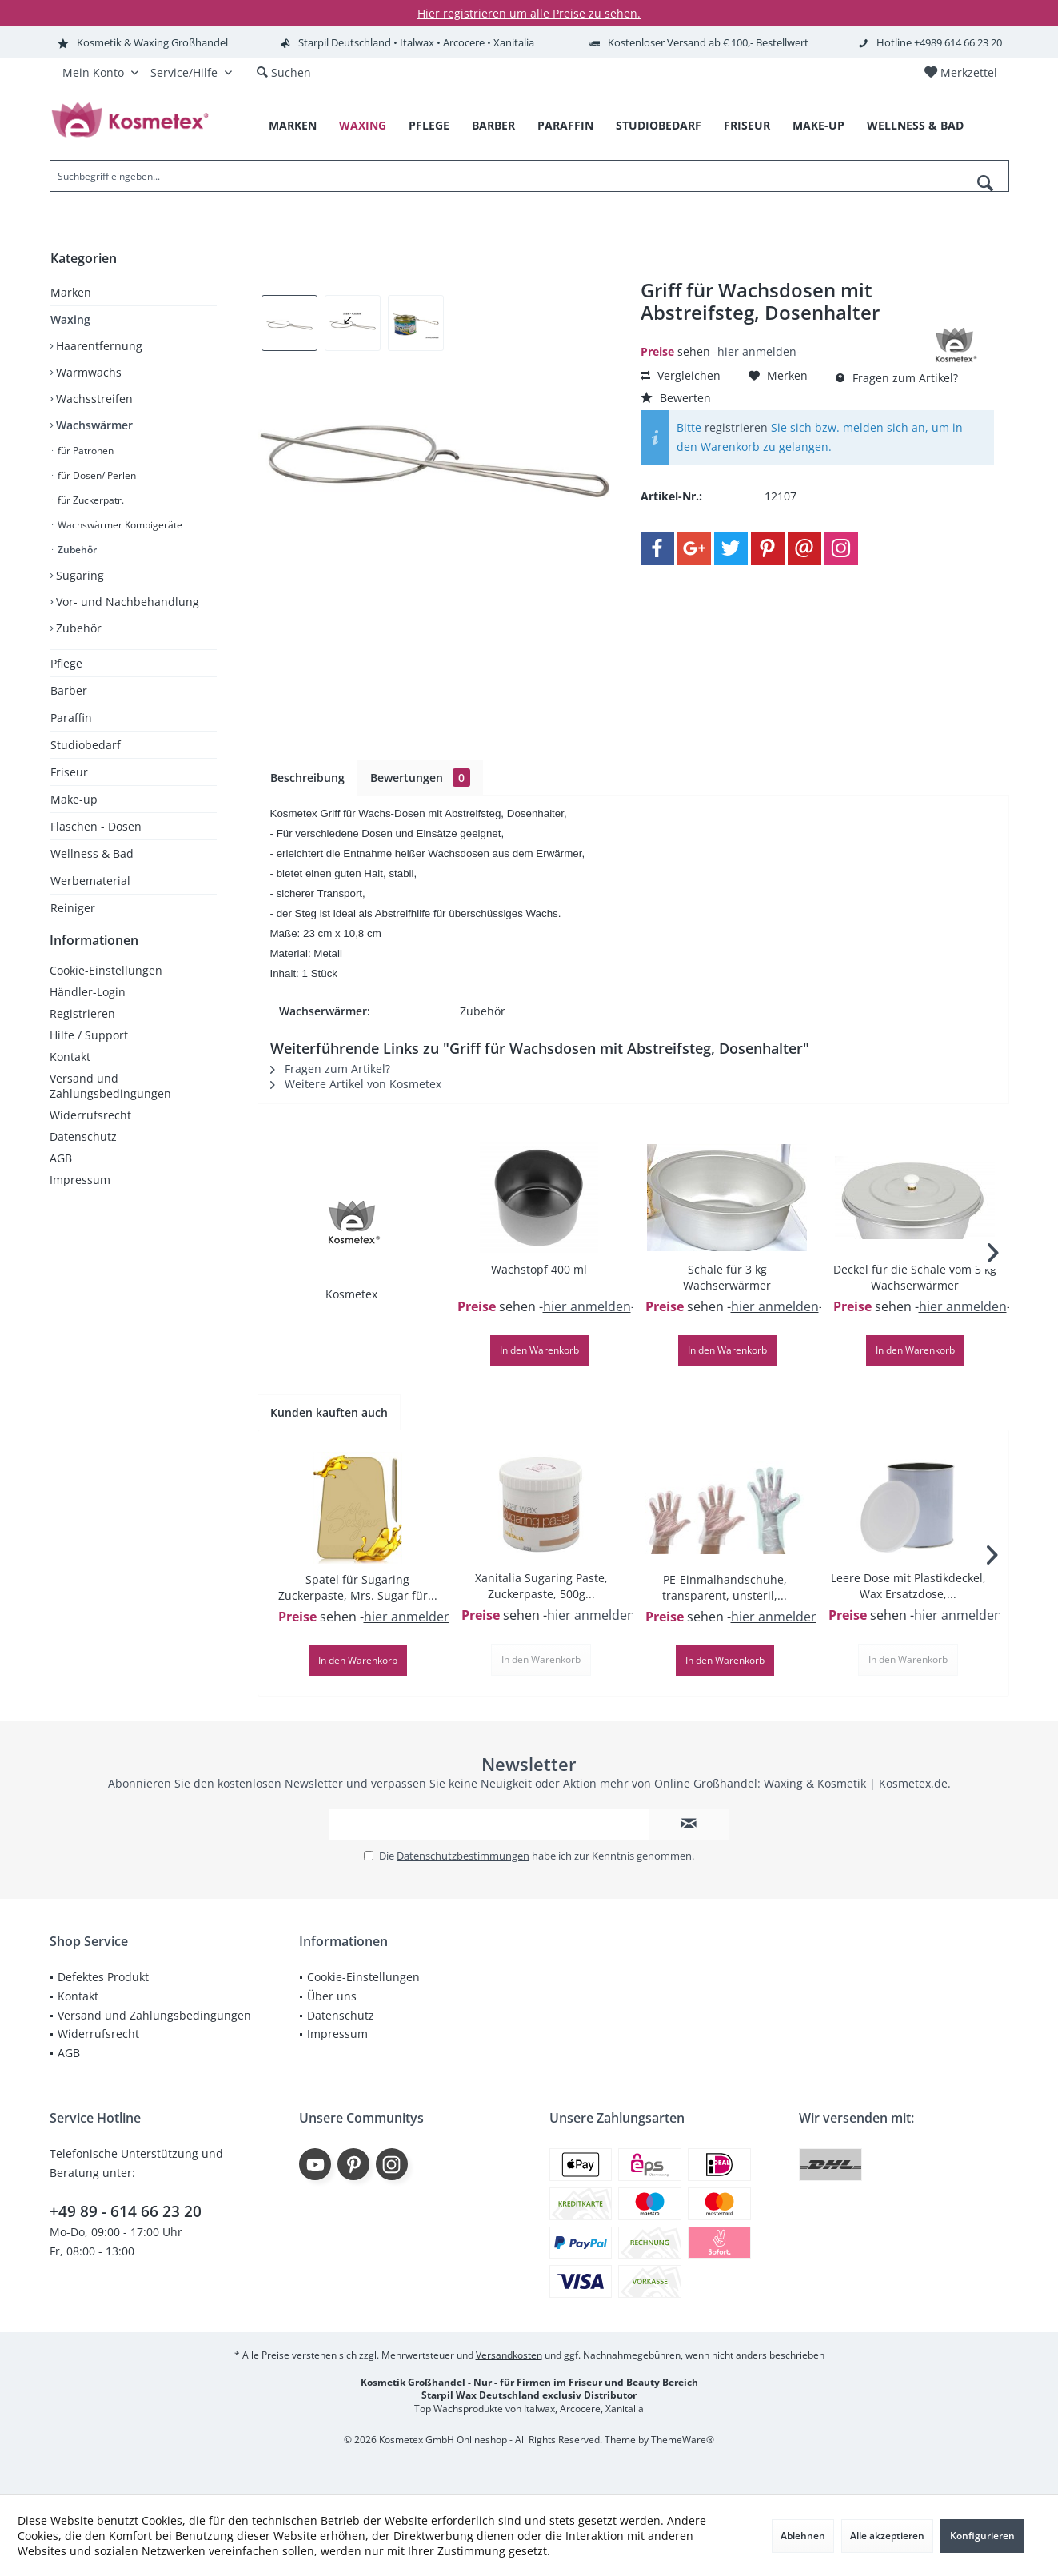  What do you see at coordinates (493, 126) in the screenshot?
I see `[Barber]` at bounding box center [493, 126].